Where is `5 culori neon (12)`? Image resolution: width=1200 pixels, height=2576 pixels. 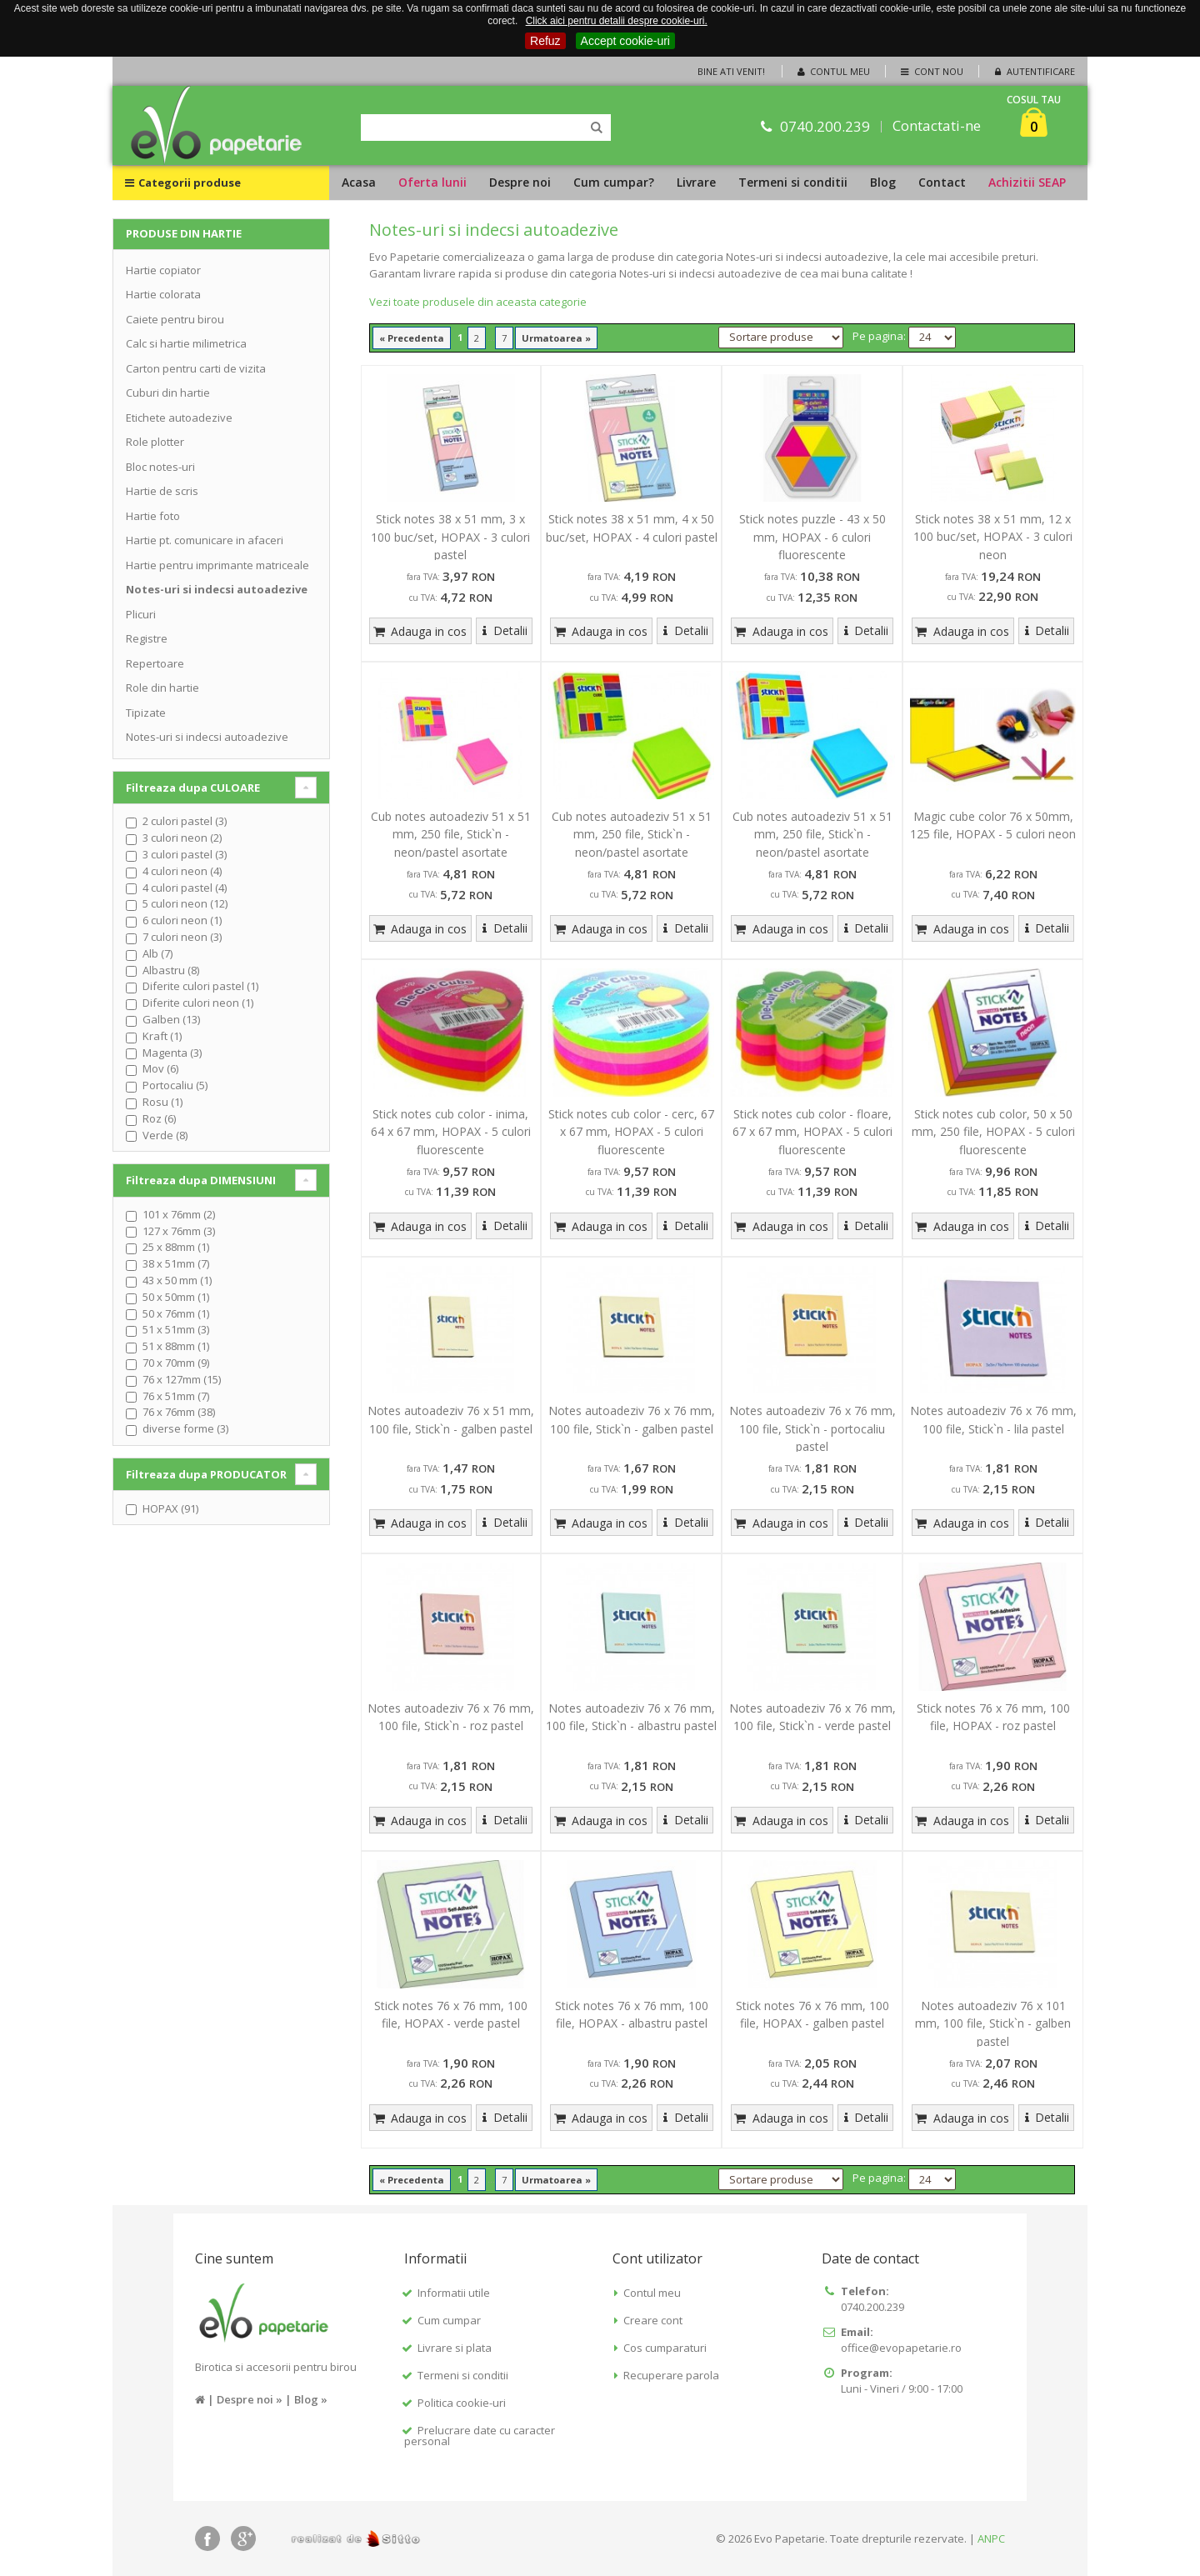 5 culori neon (12) is located at coordinates (185, 903).